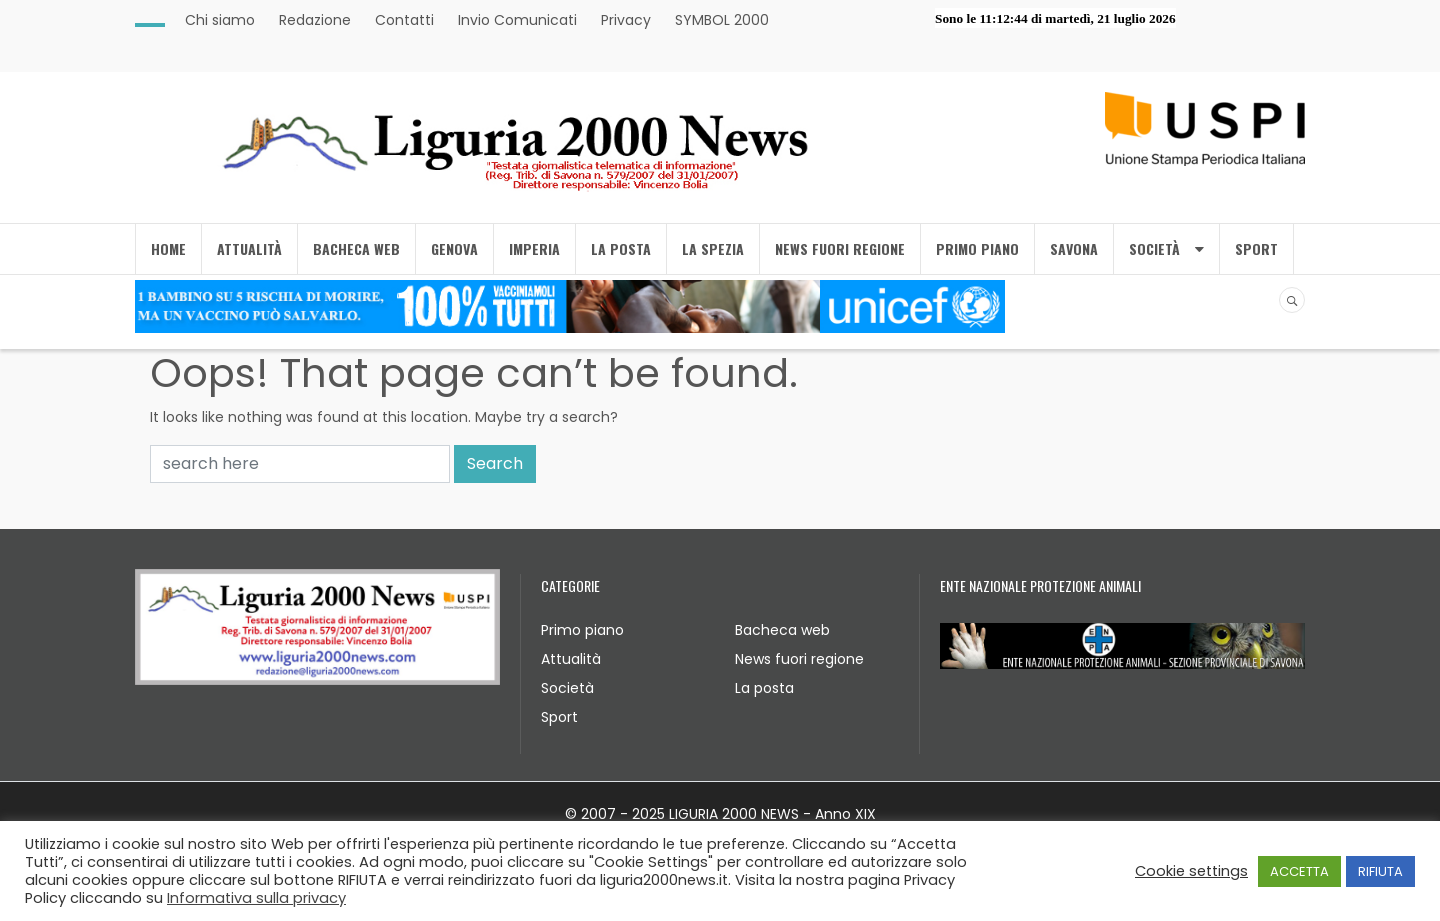 The image size is (1440, 921). I want to click on News fuori regione, so click(799, 659).